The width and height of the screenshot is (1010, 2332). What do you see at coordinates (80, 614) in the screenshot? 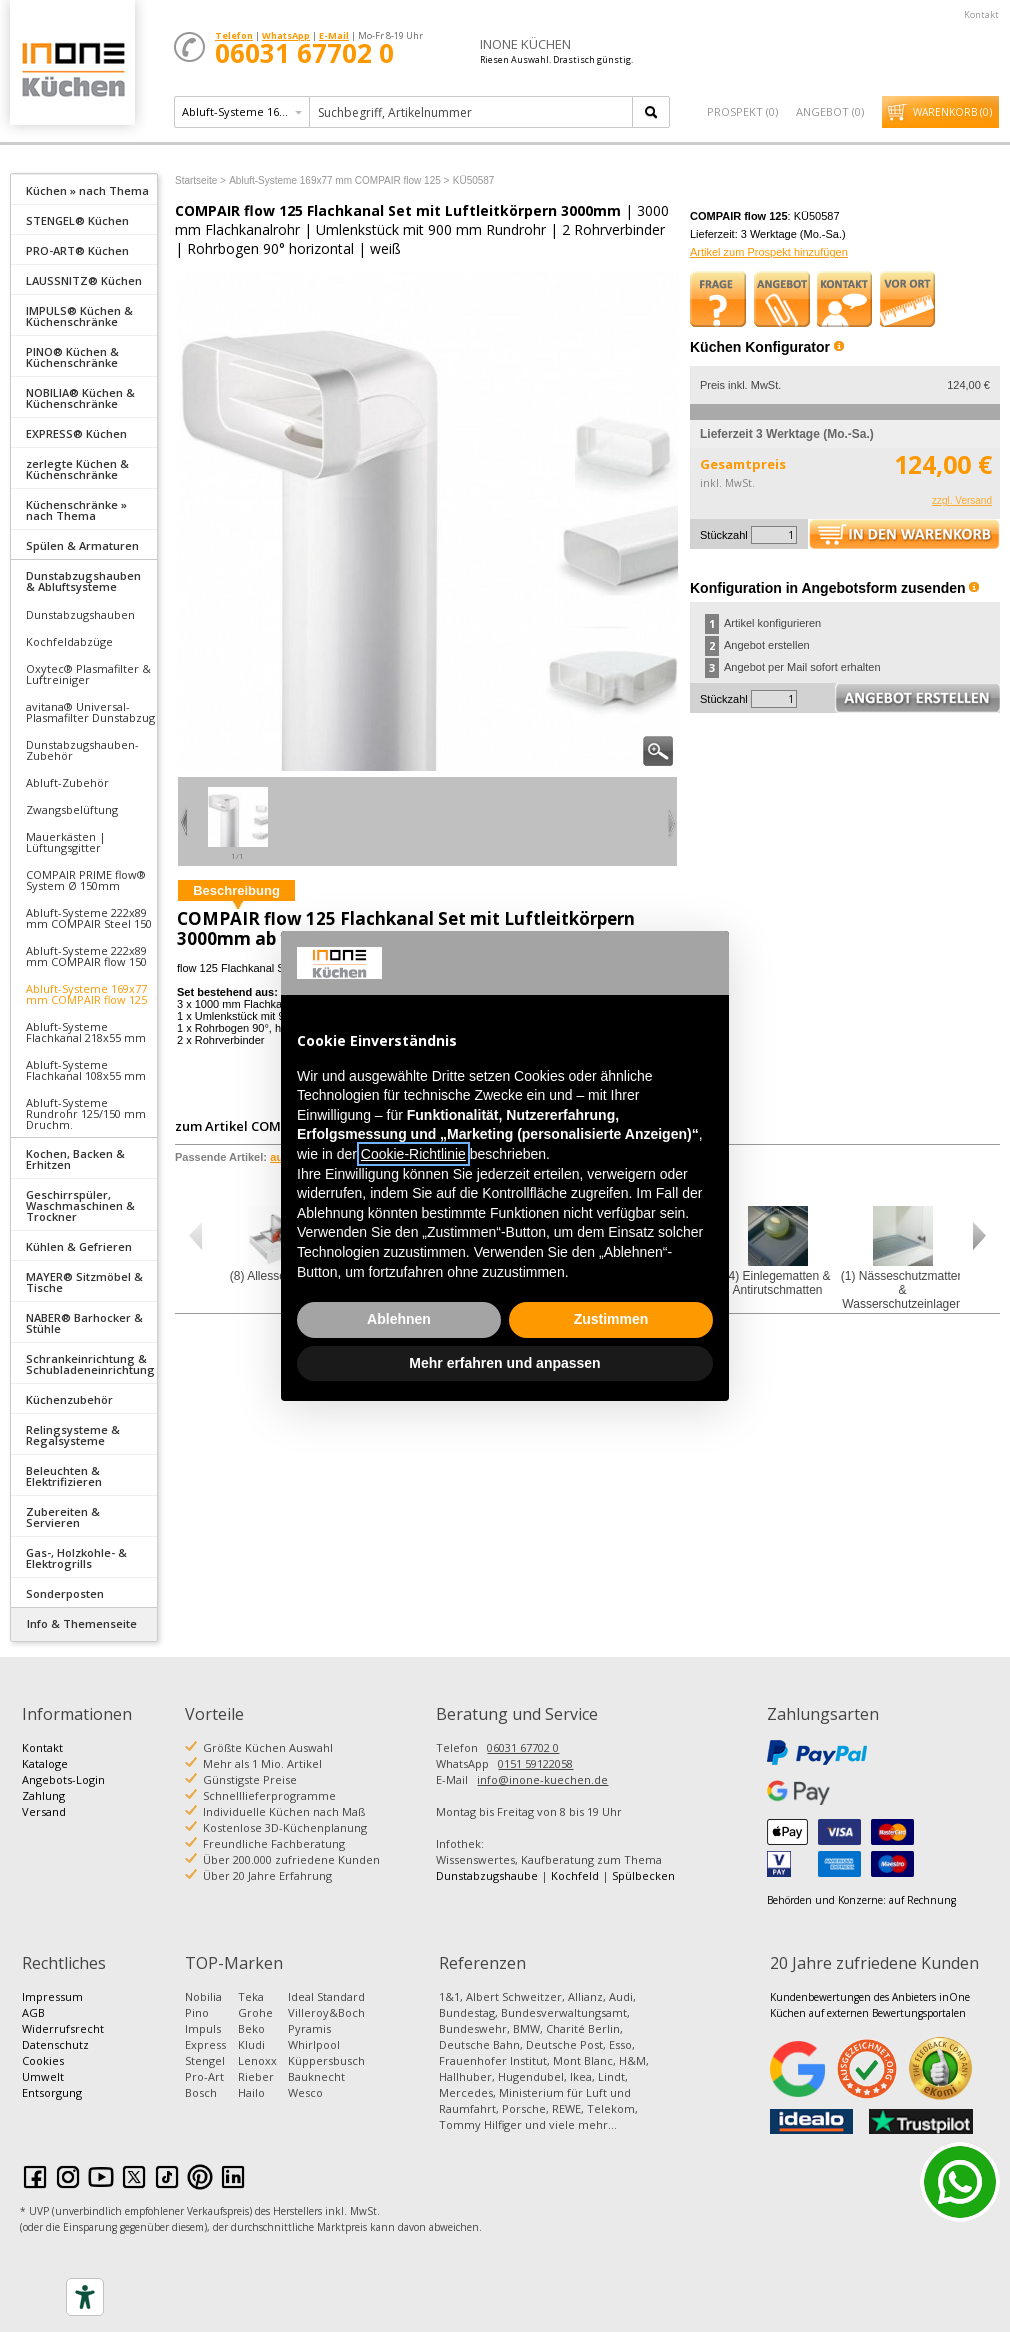
I see `Dunstabzugshauben` at bounding box center [80, 614].